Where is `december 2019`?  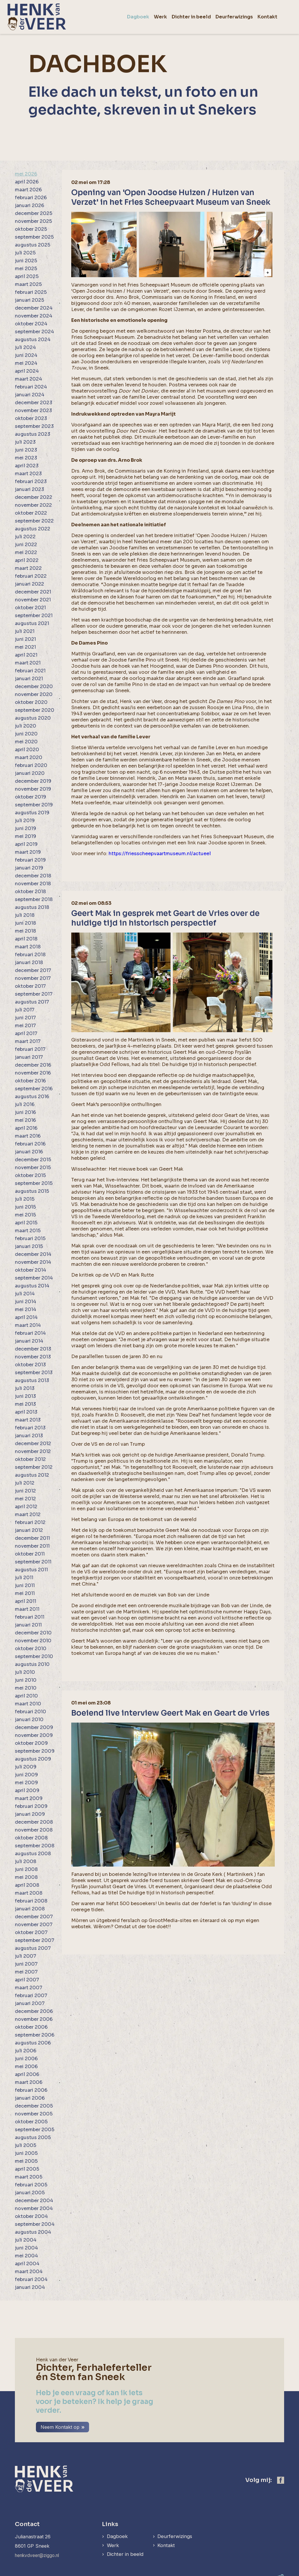 december 2019 is located at coordinates (33, 781).